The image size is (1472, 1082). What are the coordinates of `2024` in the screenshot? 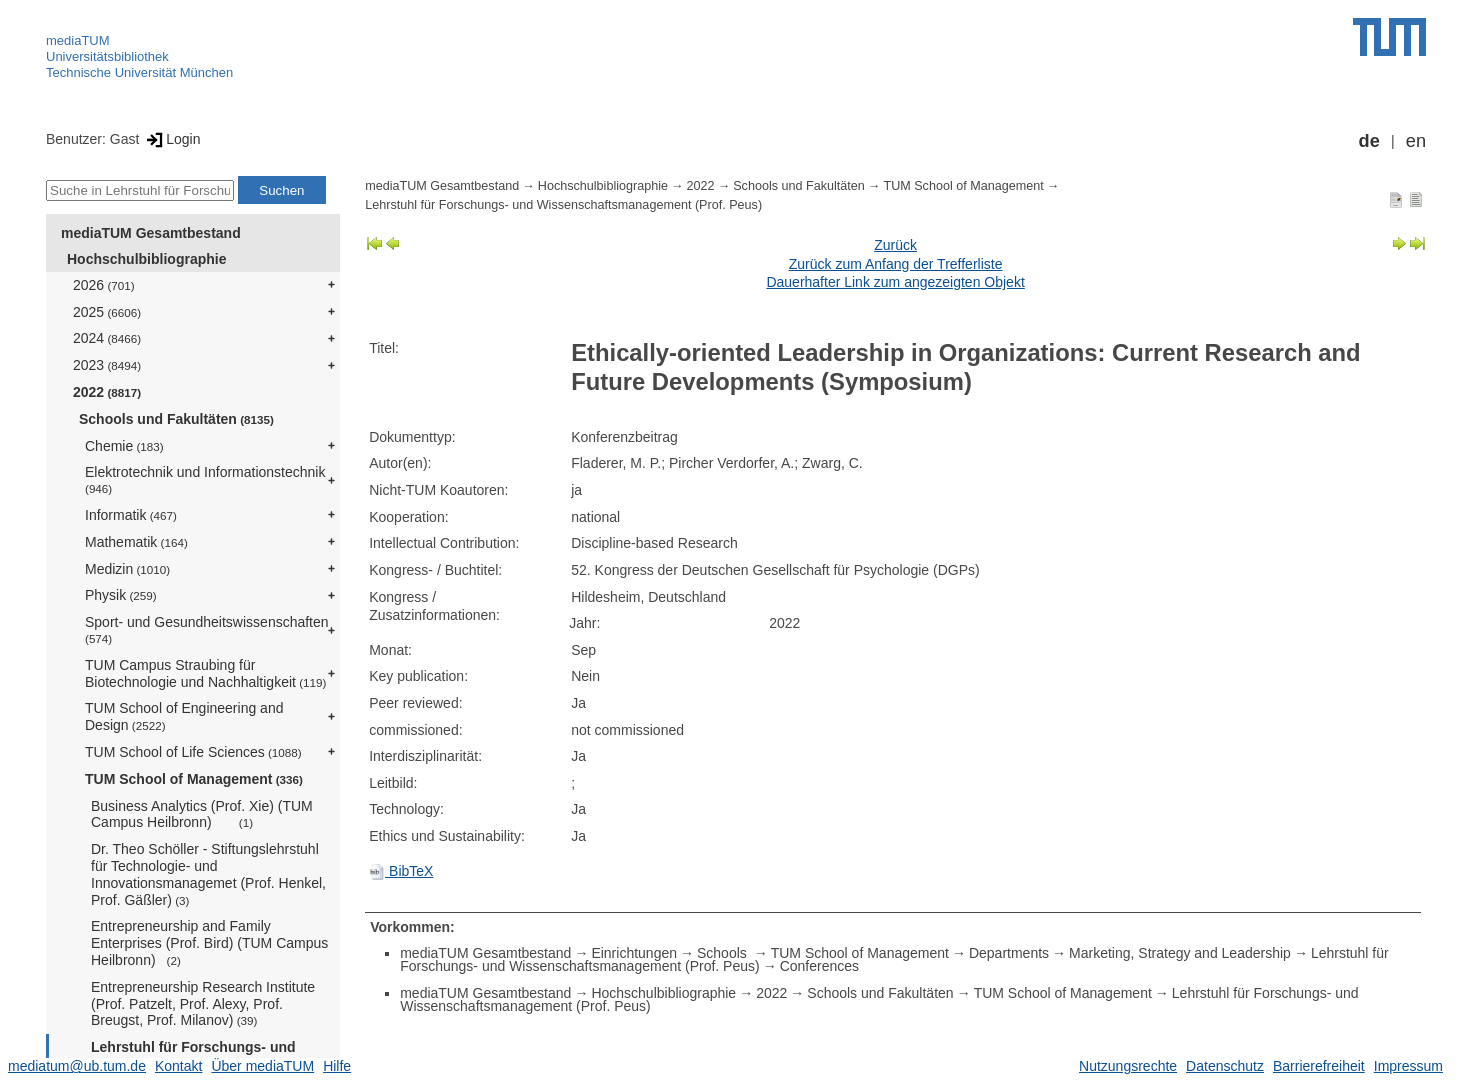 It's located at (107, 338).